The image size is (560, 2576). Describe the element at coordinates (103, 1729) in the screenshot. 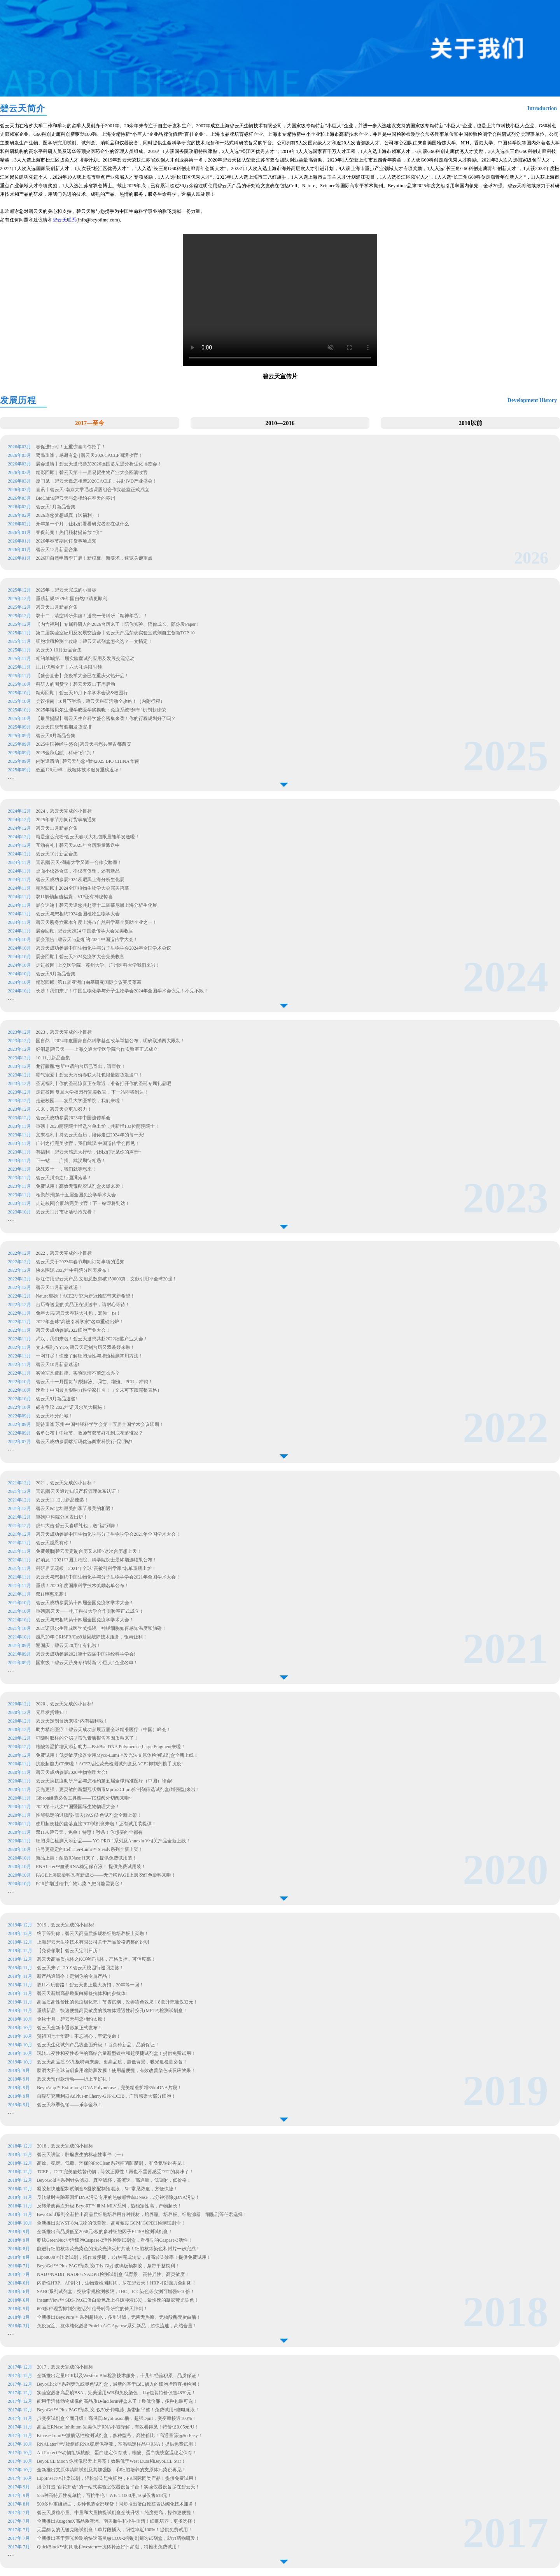

I see `助力精准医疗！碧云天成功参展五届全球精准医疗（中国）峰会！` at that location.